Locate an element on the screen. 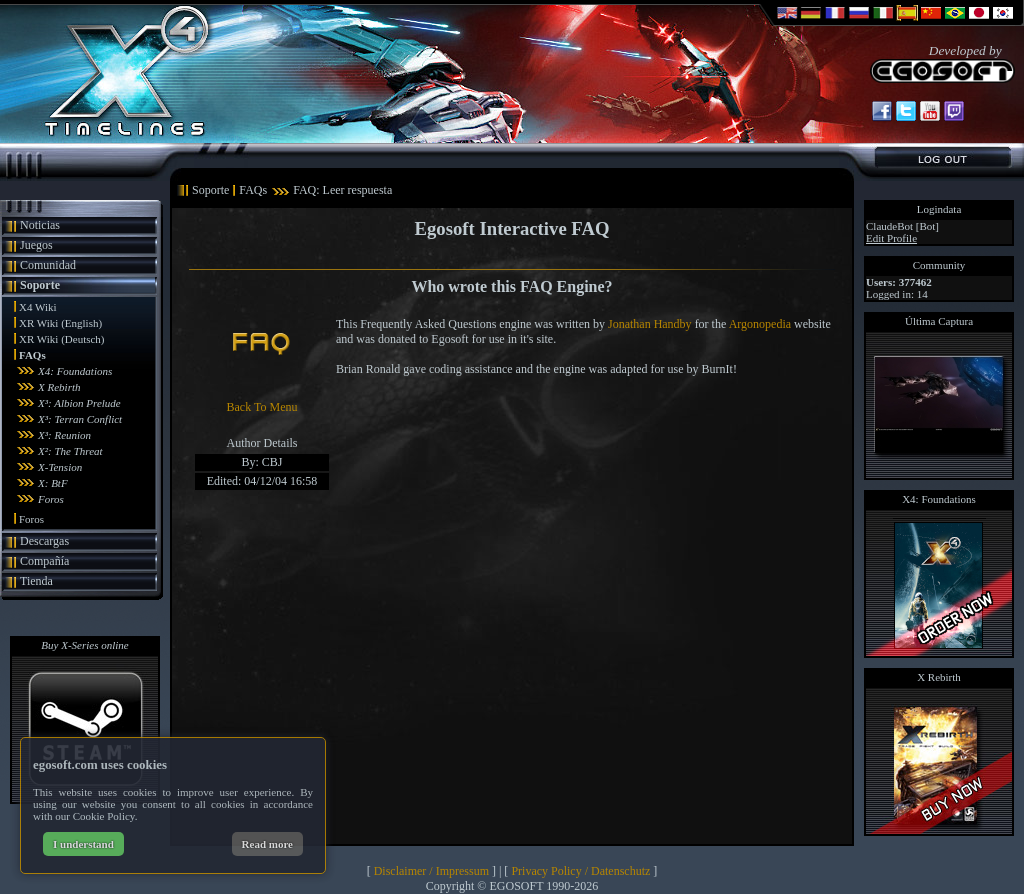 The image size is (1024, 894). Comunidad is located at coordinates (48, 265).